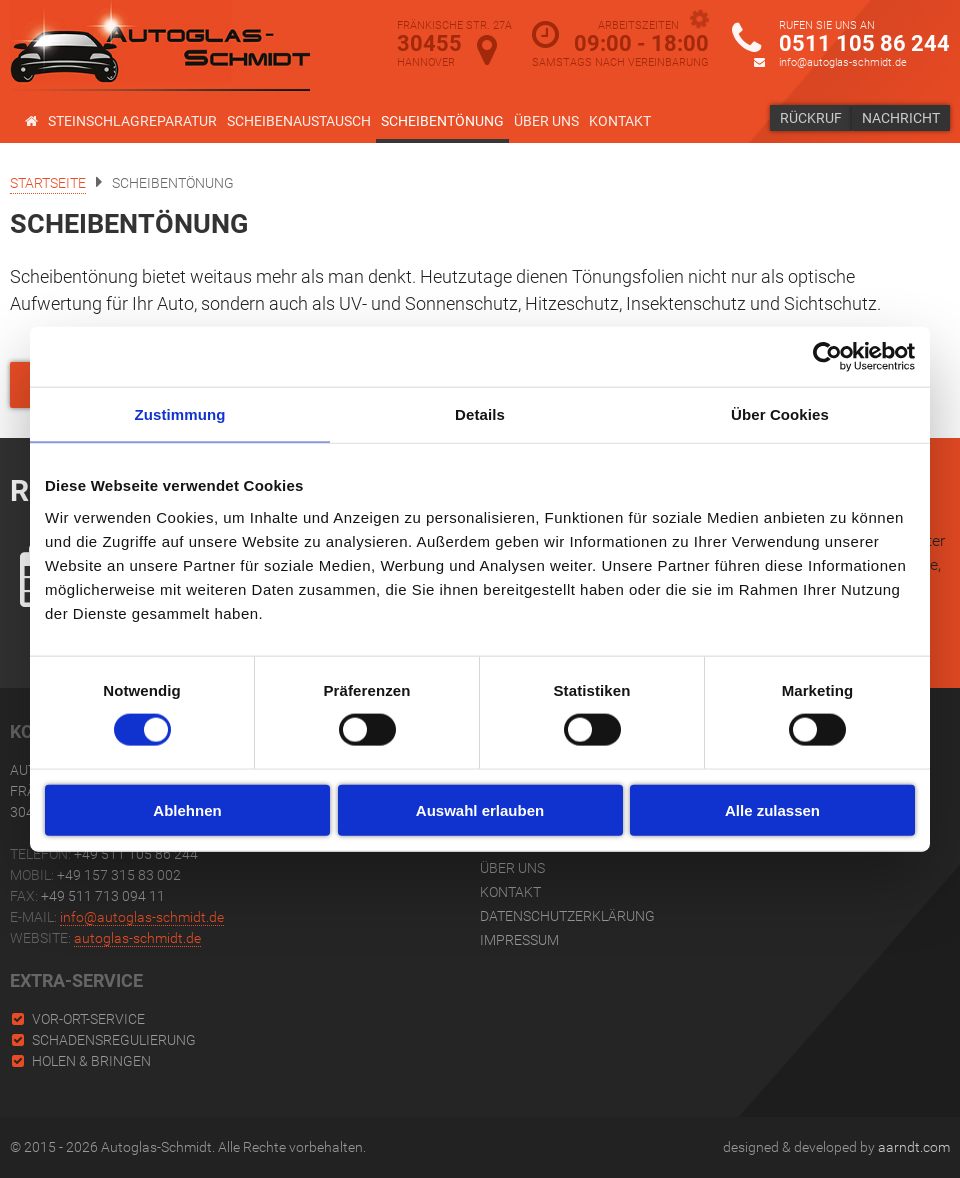 The width and height of the screenshot is (960, 1178). What do you see at coordinates (480, 414) in the screenshot?
I see `Details [tab]` at bounding box center [480, 414].